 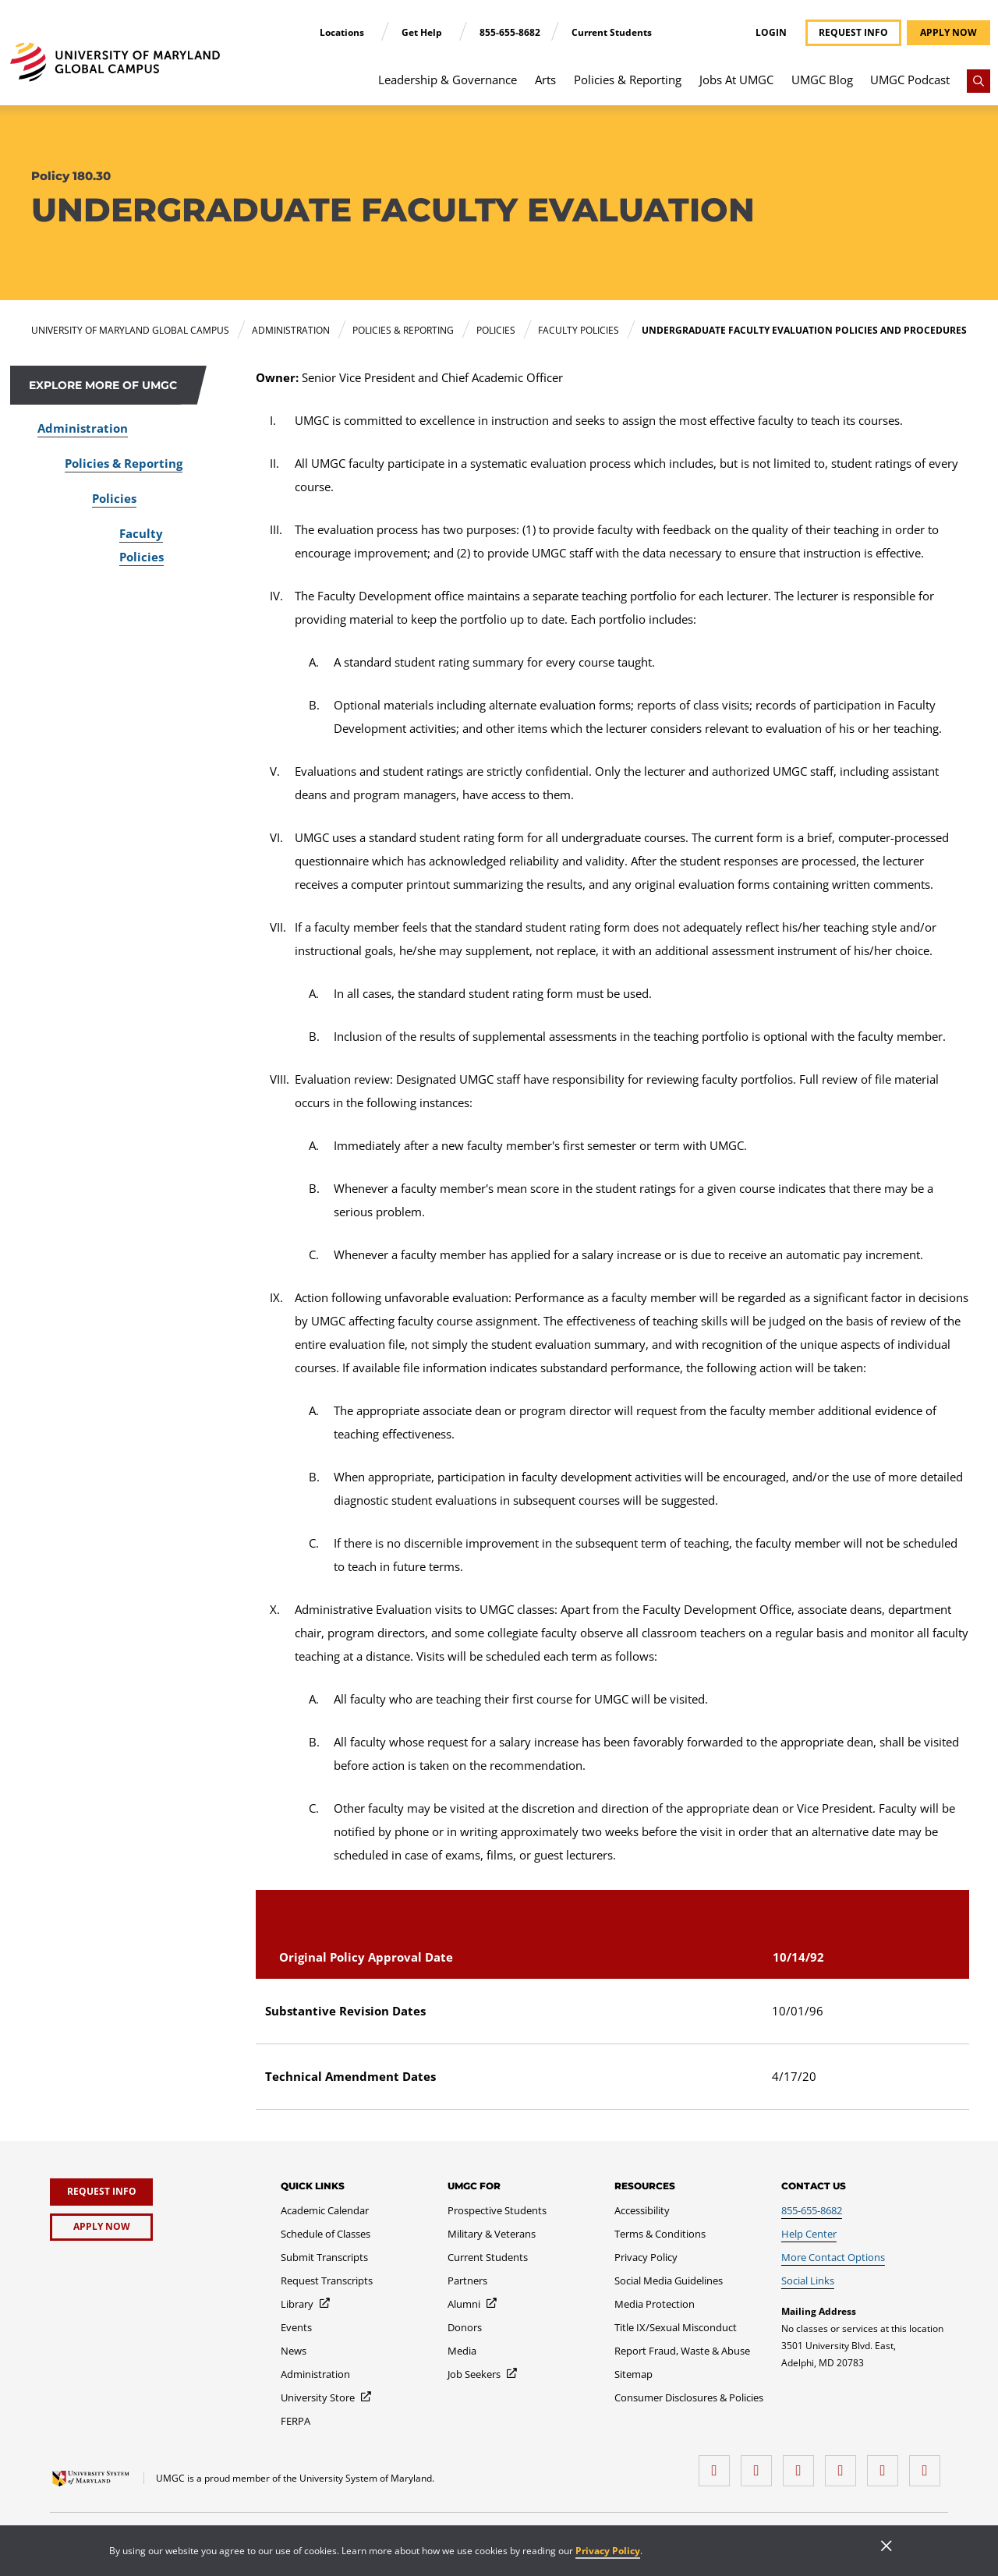 I want to click on [Academic Calendar], so click(x=325, y=2210).